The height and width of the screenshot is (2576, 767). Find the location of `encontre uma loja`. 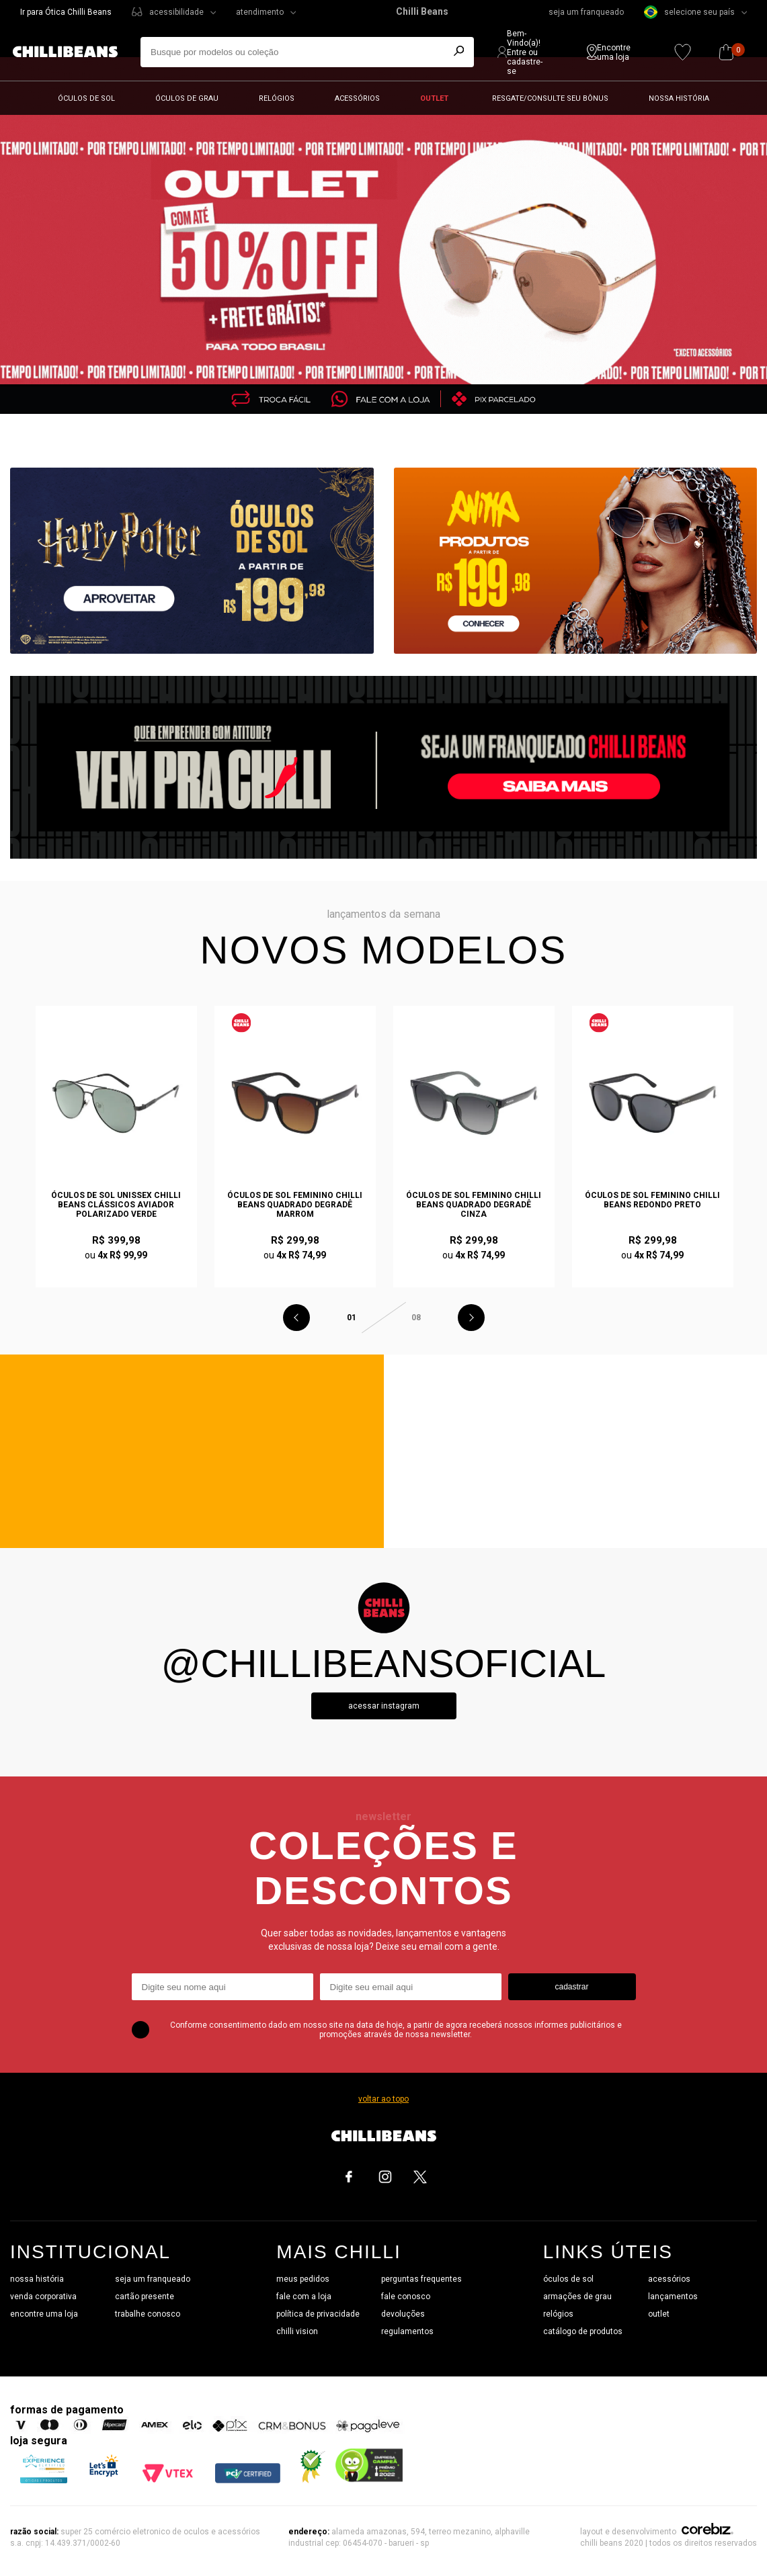

encontre uma loja is located at coordinates (44, 2314).